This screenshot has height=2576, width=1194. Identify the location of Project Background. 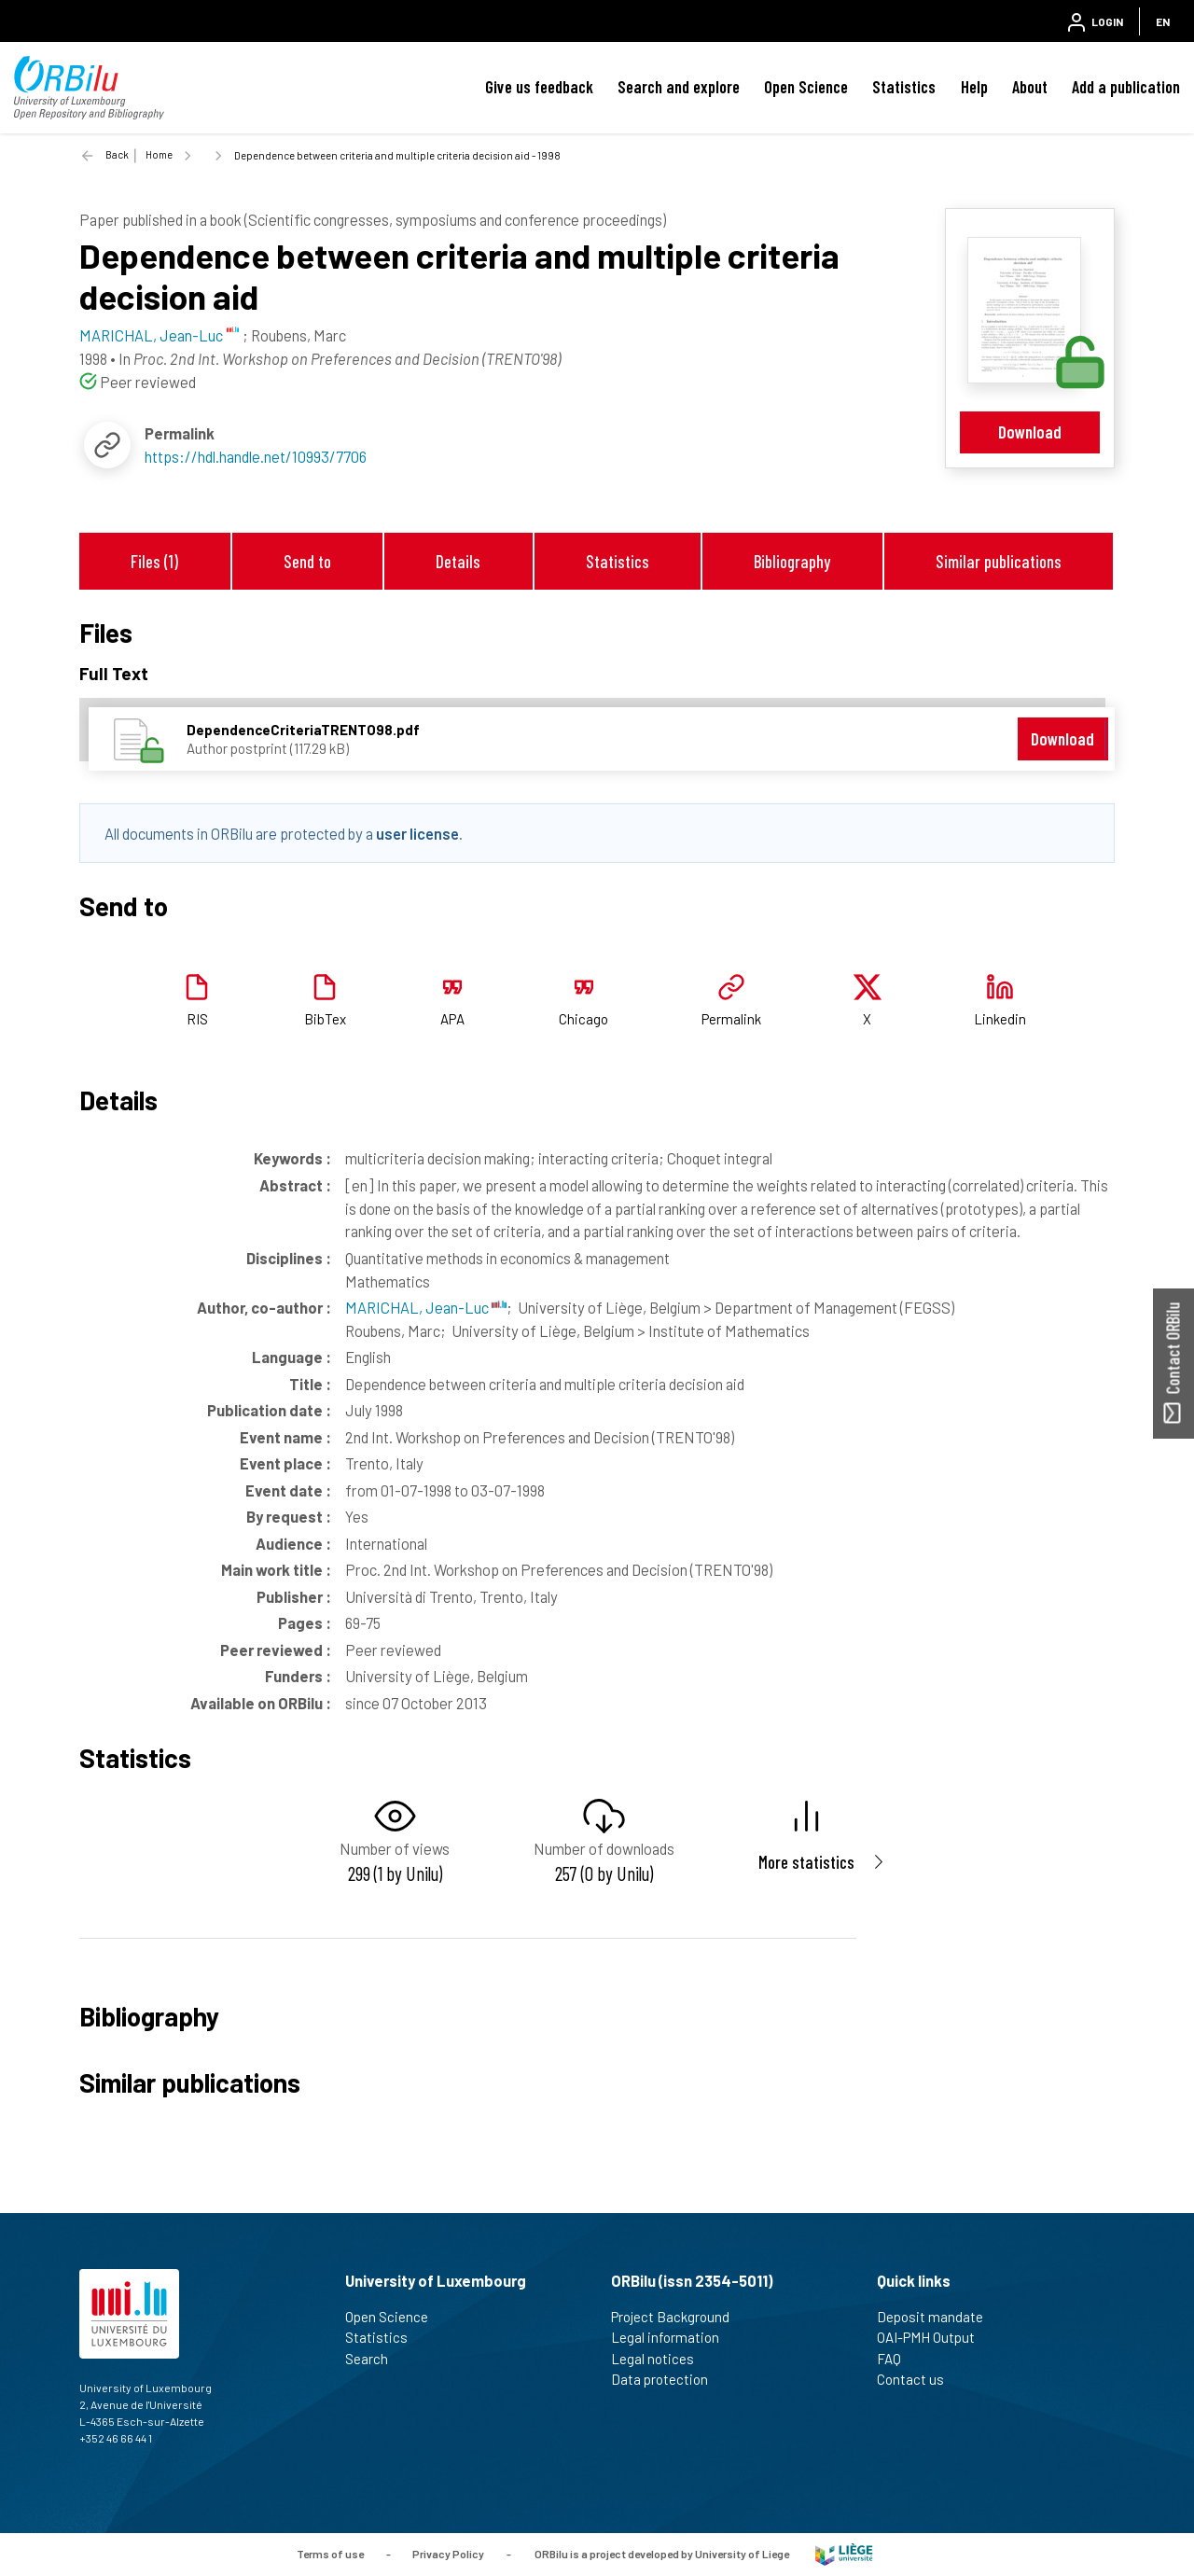
(678, 2316).